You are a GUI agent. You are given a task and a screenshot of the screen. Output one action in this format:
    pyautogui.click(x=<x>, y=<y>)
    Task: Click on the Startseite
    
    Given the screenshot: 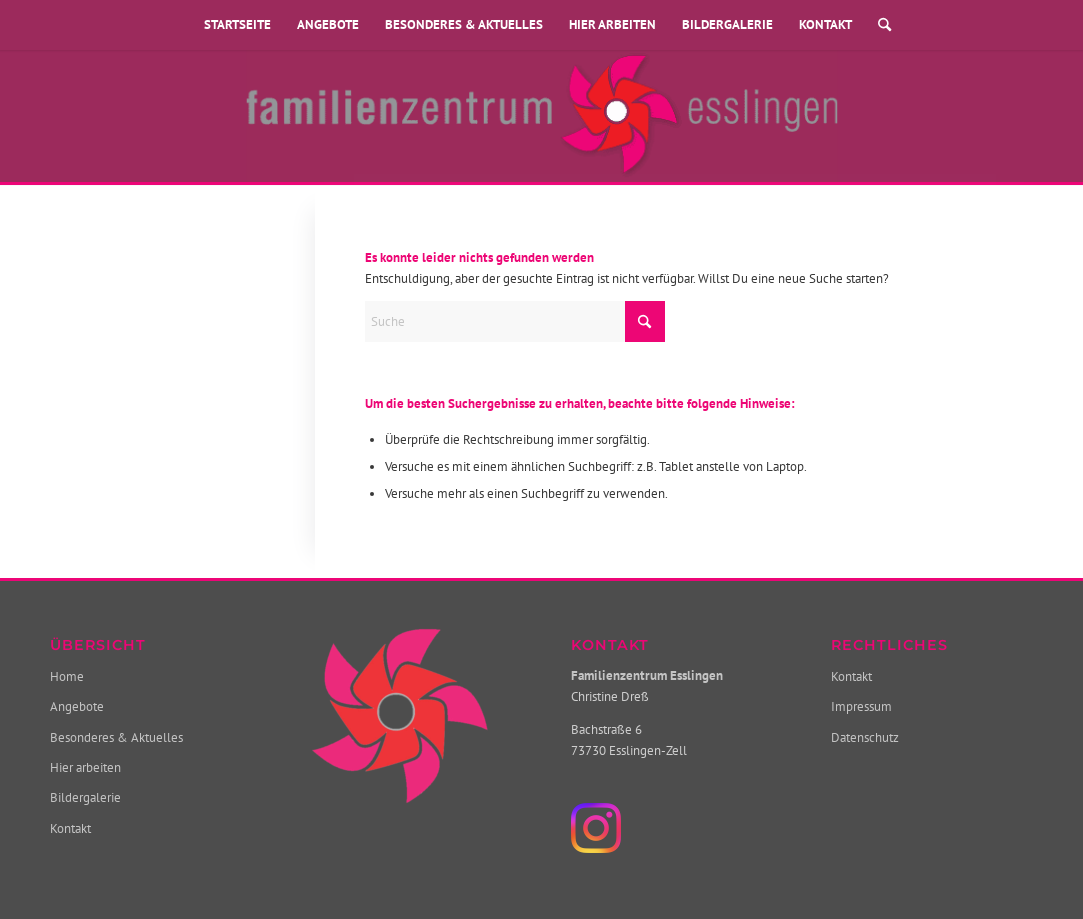 What is the action you would take?
    pyautogui.click(x=237, y=24)
    